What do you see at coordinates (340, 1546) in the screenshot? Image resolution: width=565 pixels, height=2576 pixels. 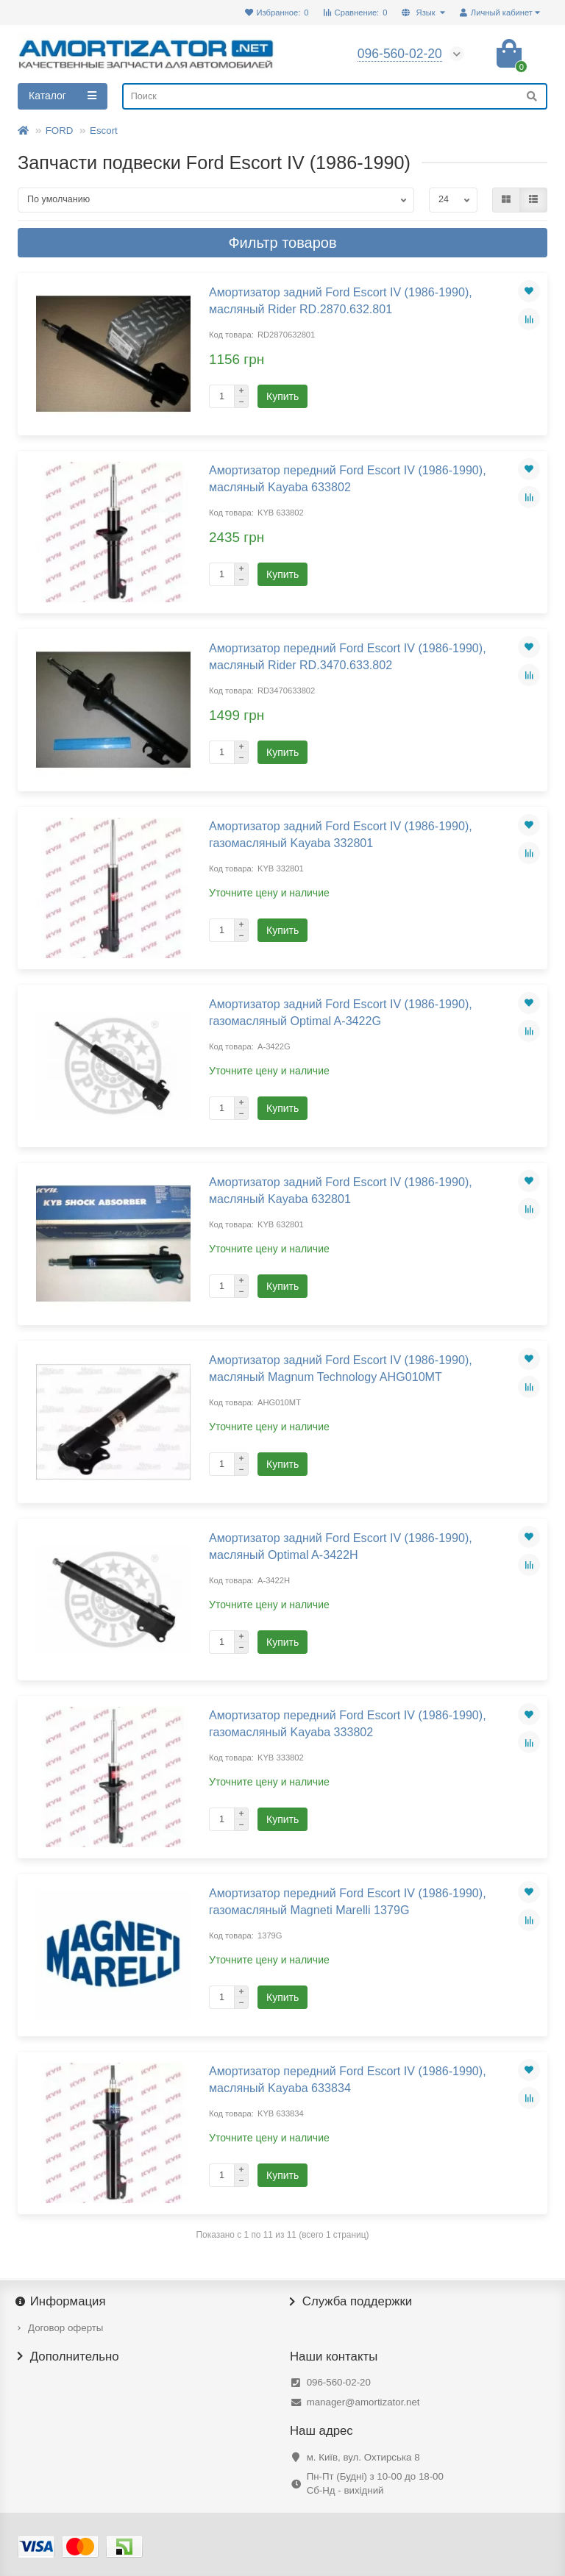 I see `Амортизатор задний Ford Escort IV (1986-1990), масляный Optimal A-3422H` at bounding box center [340, 1546].